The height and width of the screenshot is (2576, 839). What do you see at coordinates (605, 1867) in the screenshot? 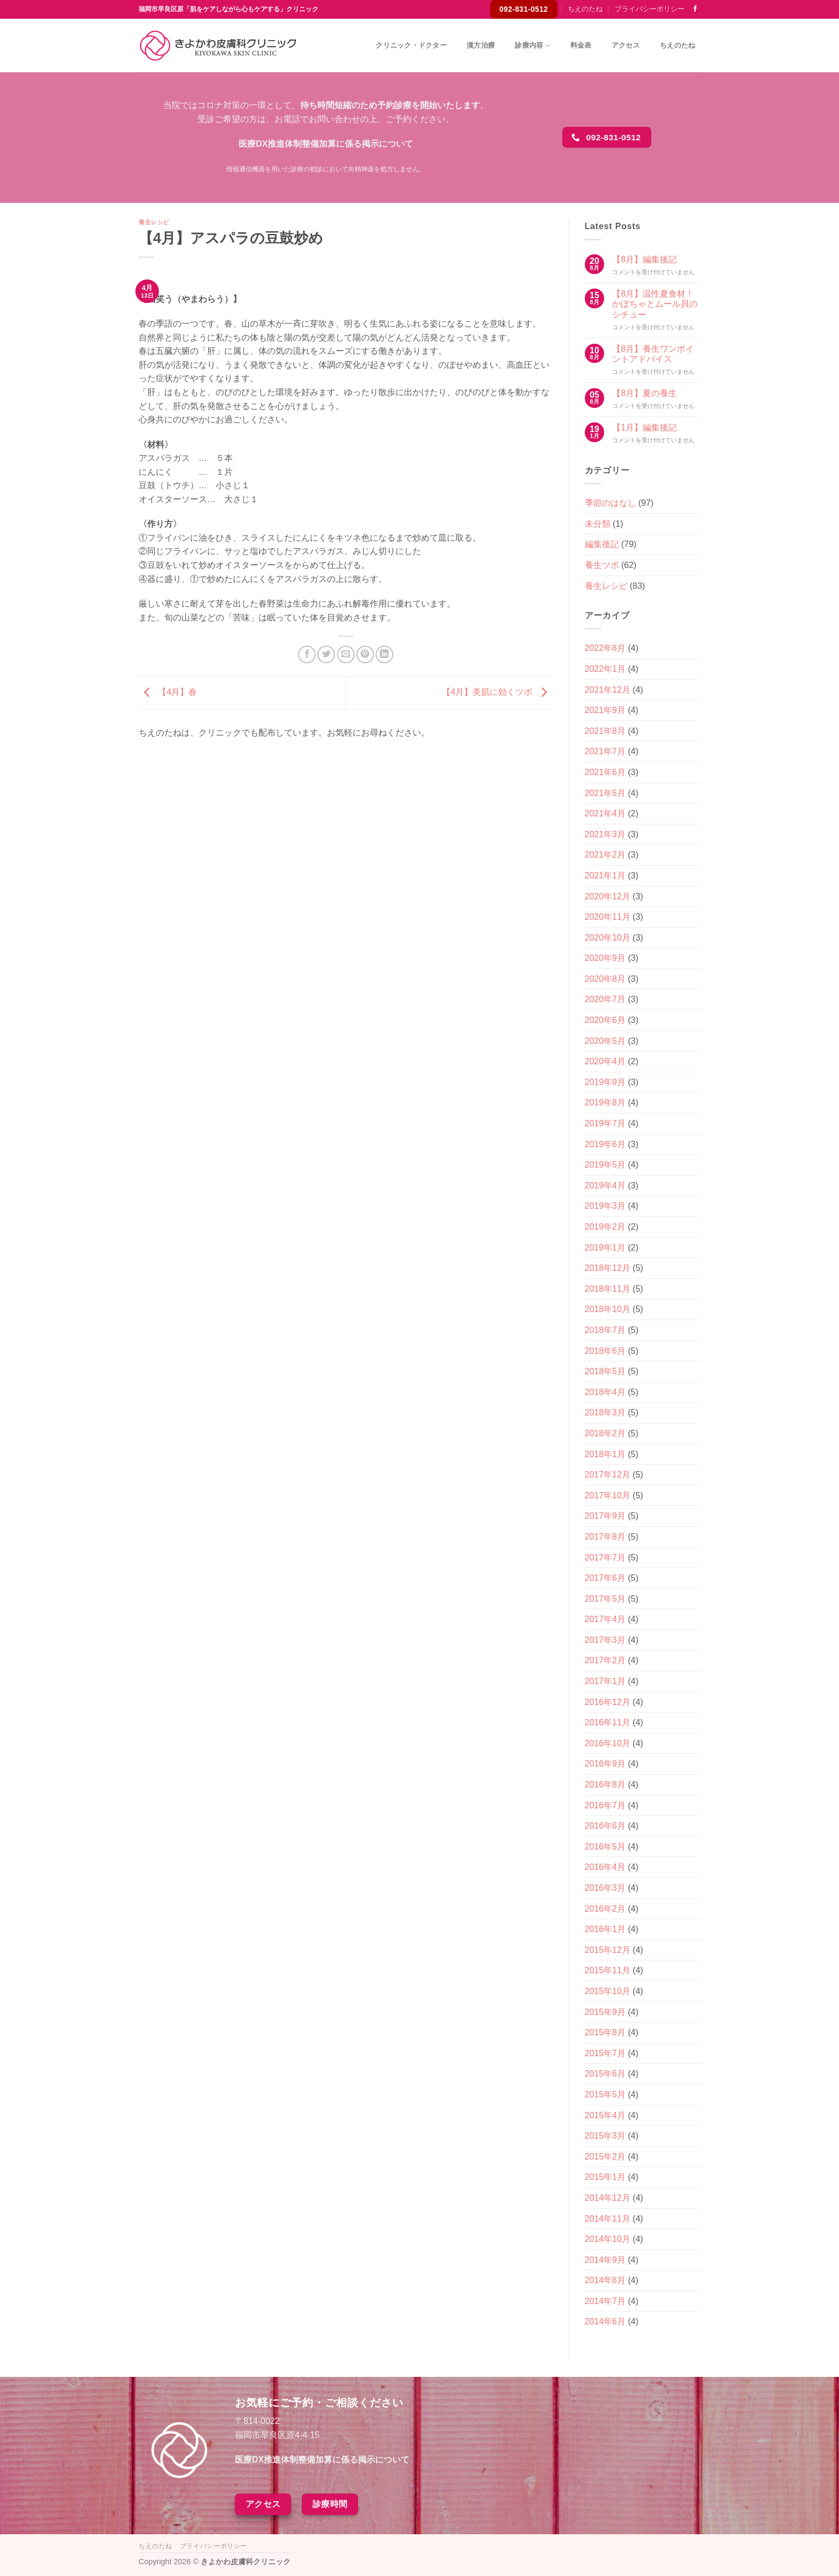
I see `2016年4月` at bounding box center [605, 1867].